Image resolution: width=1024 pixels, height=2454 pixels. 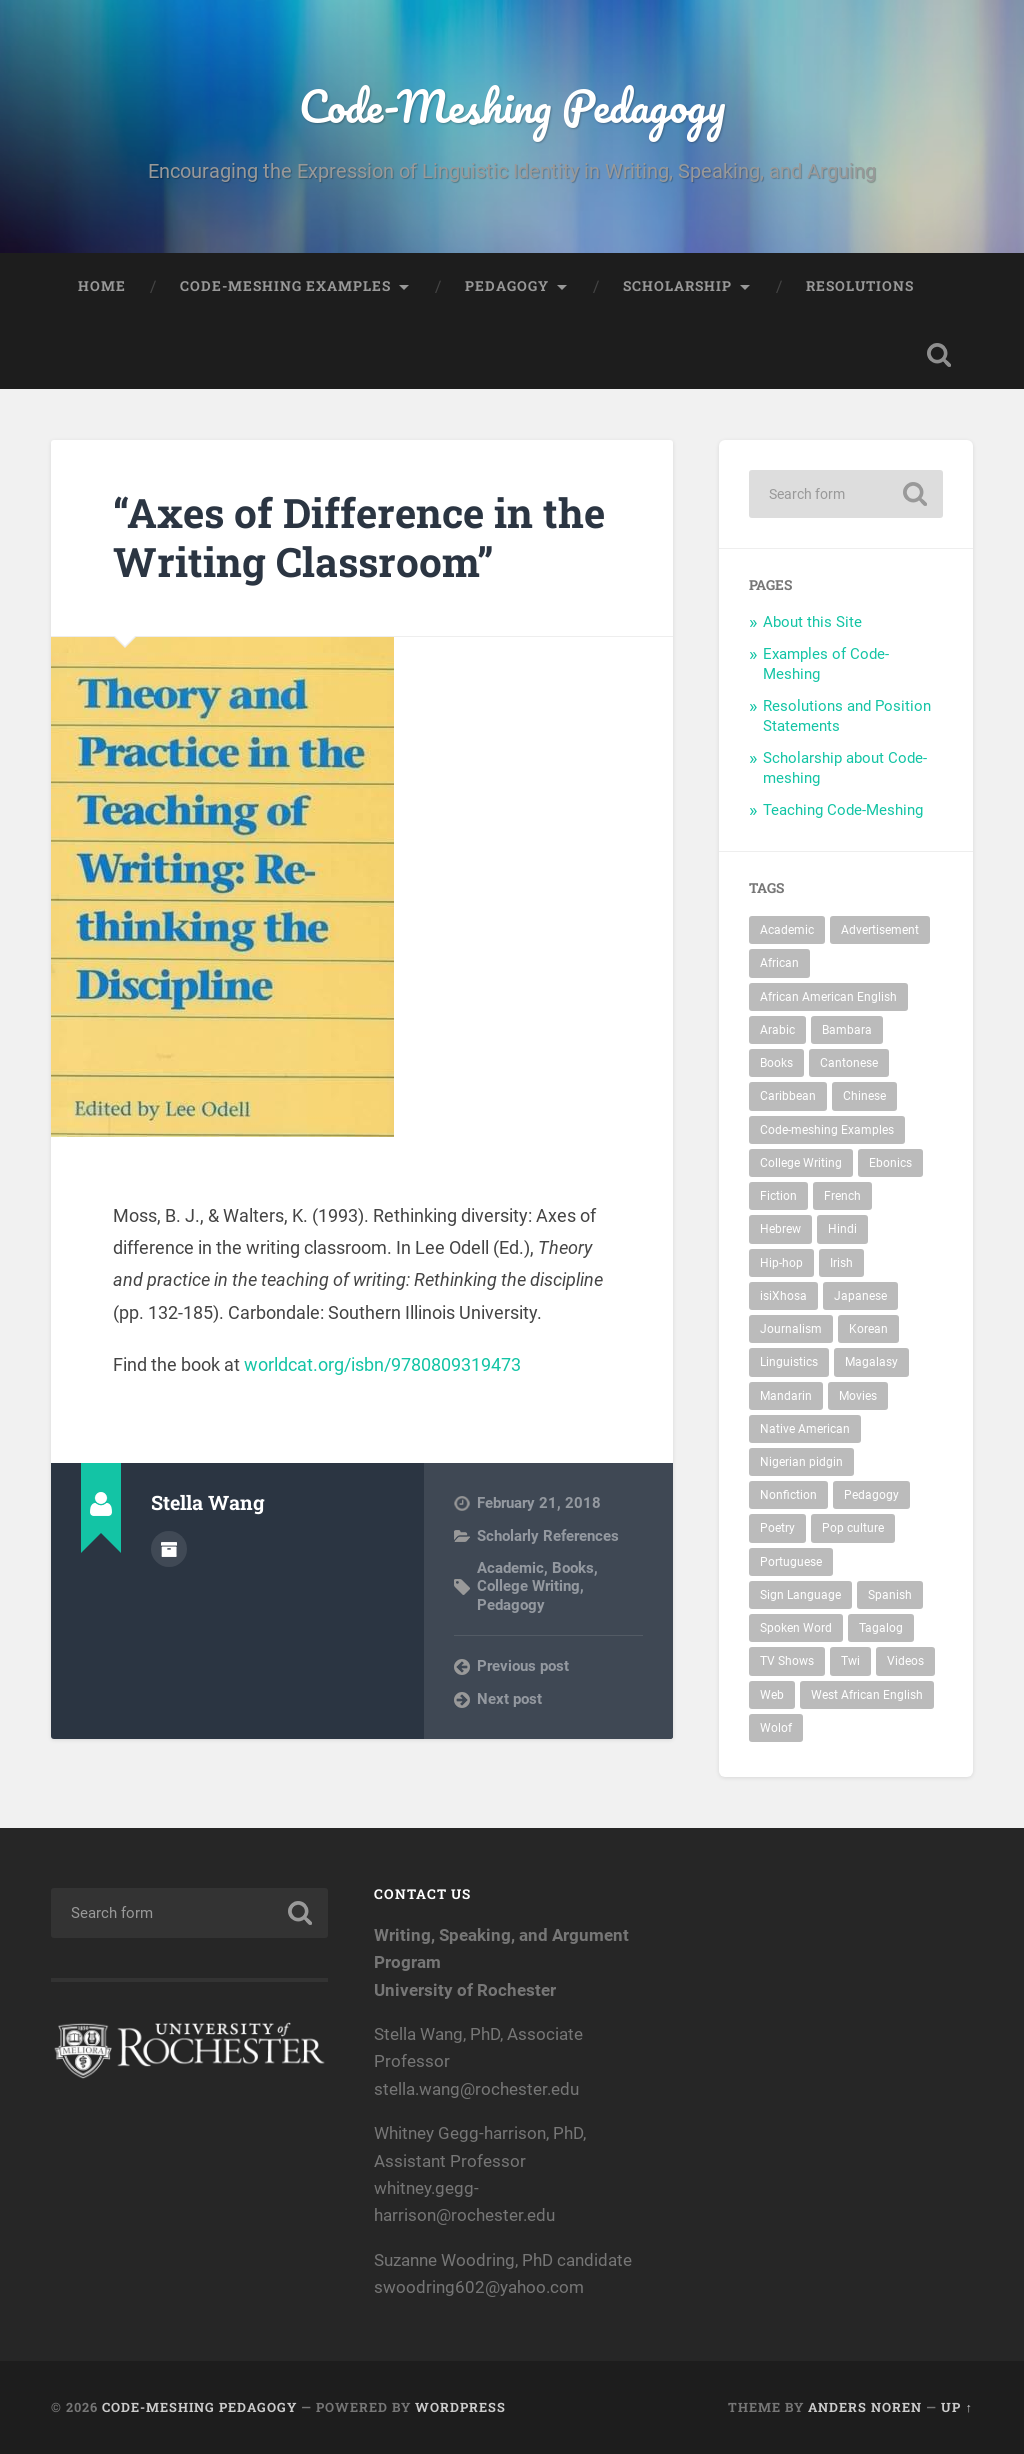 I want to click on Academic, so click(x=510, y=1568).